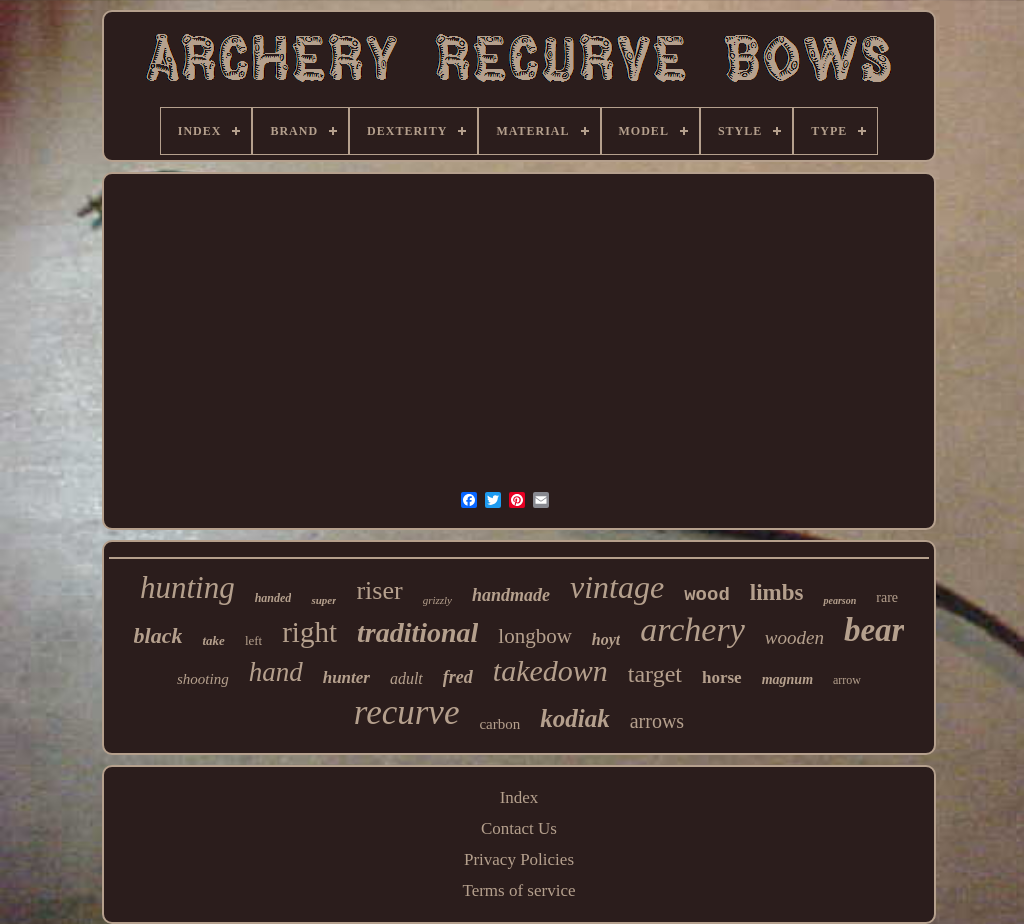 The image size is (1024, 924). What do you see at coordinates (874, 630) in the screenshot?
I see `bear` at bounding box center [874, 630].